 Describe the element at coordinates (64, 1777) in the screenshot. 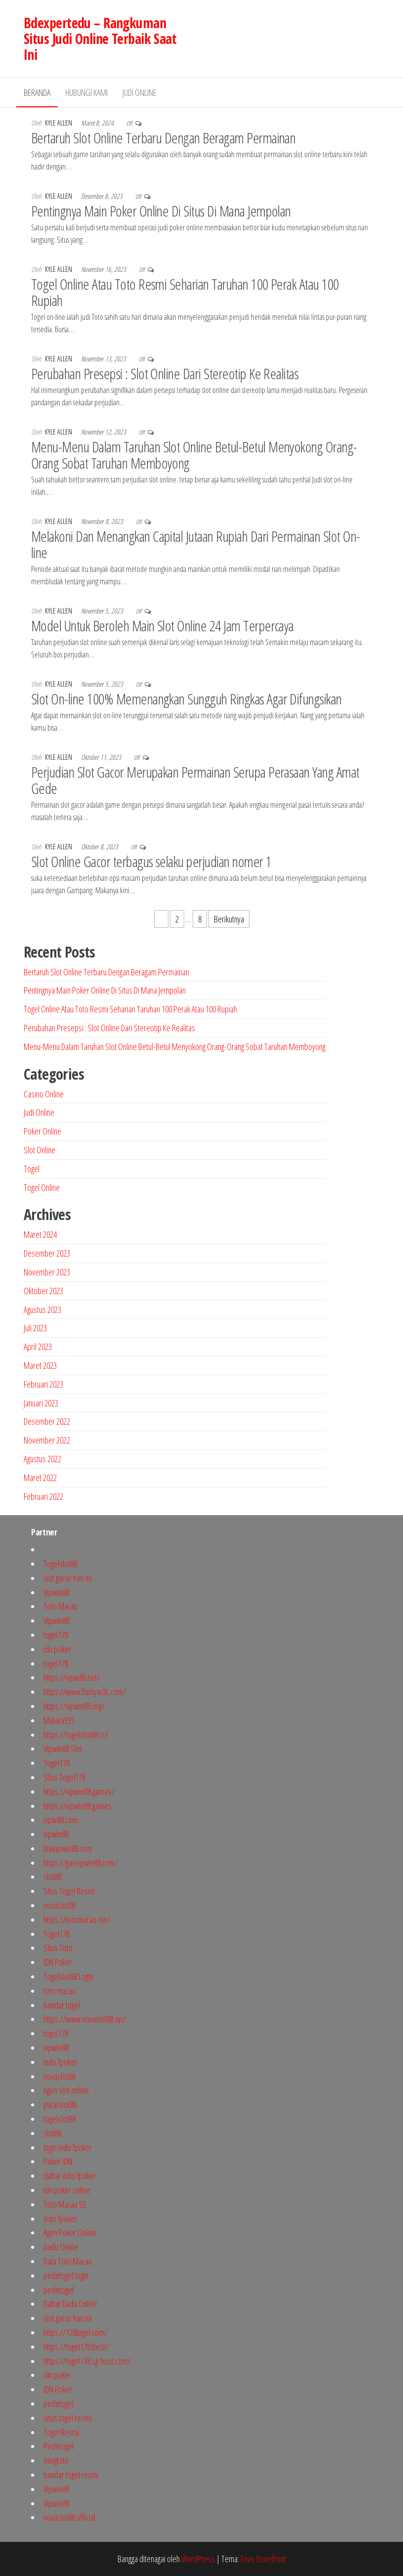

I see `Situs Togel178` at that location.